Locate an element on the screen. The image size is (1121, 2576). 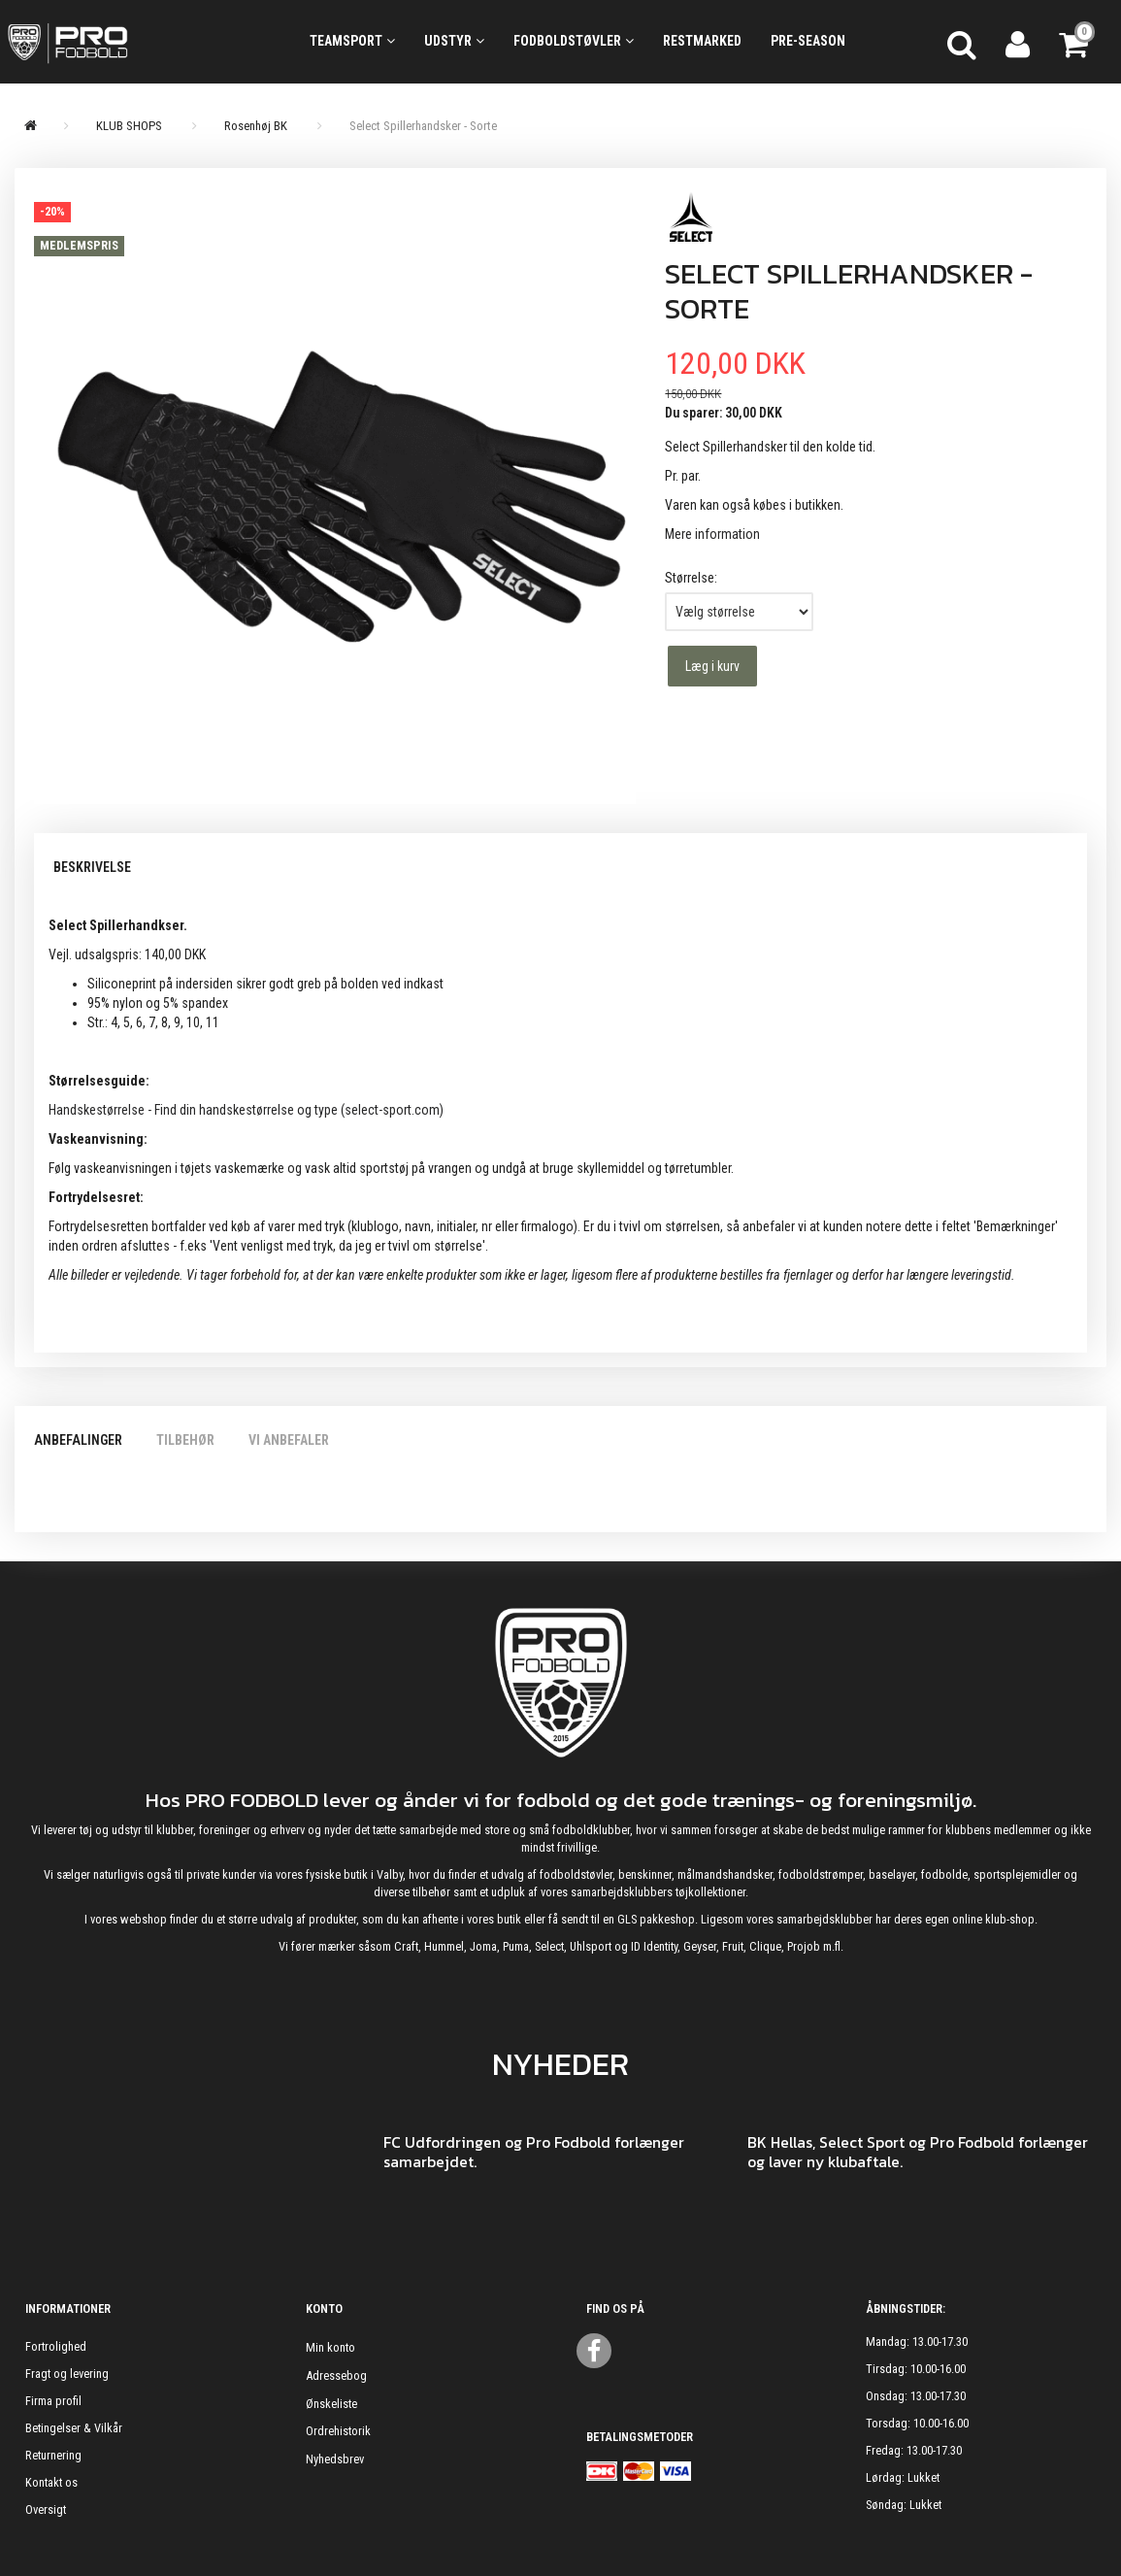
Anbefalinger is located at coordinates (78, 1440).